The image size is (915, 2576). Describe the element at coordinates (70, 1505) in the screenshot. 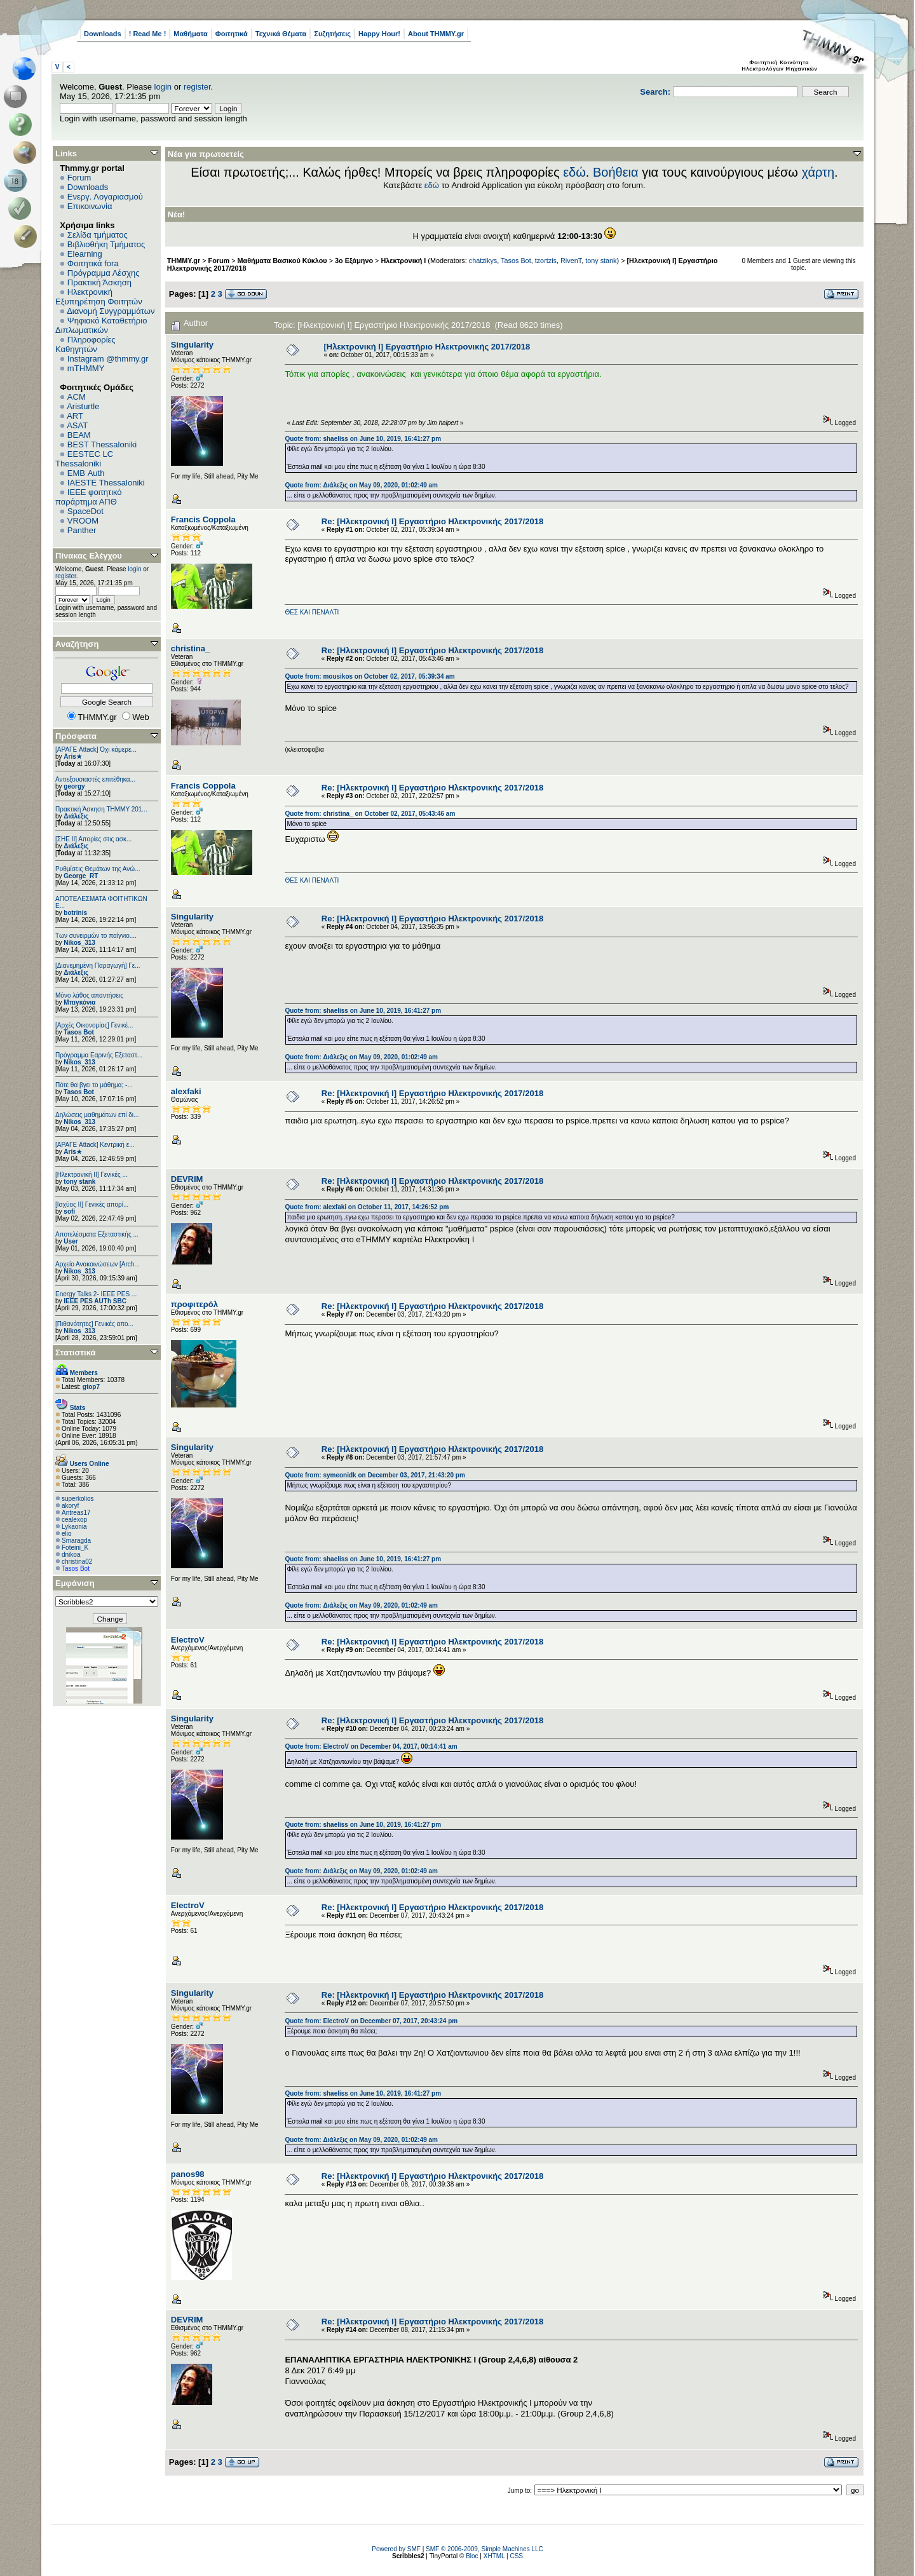

I see `akoryf` at that location.